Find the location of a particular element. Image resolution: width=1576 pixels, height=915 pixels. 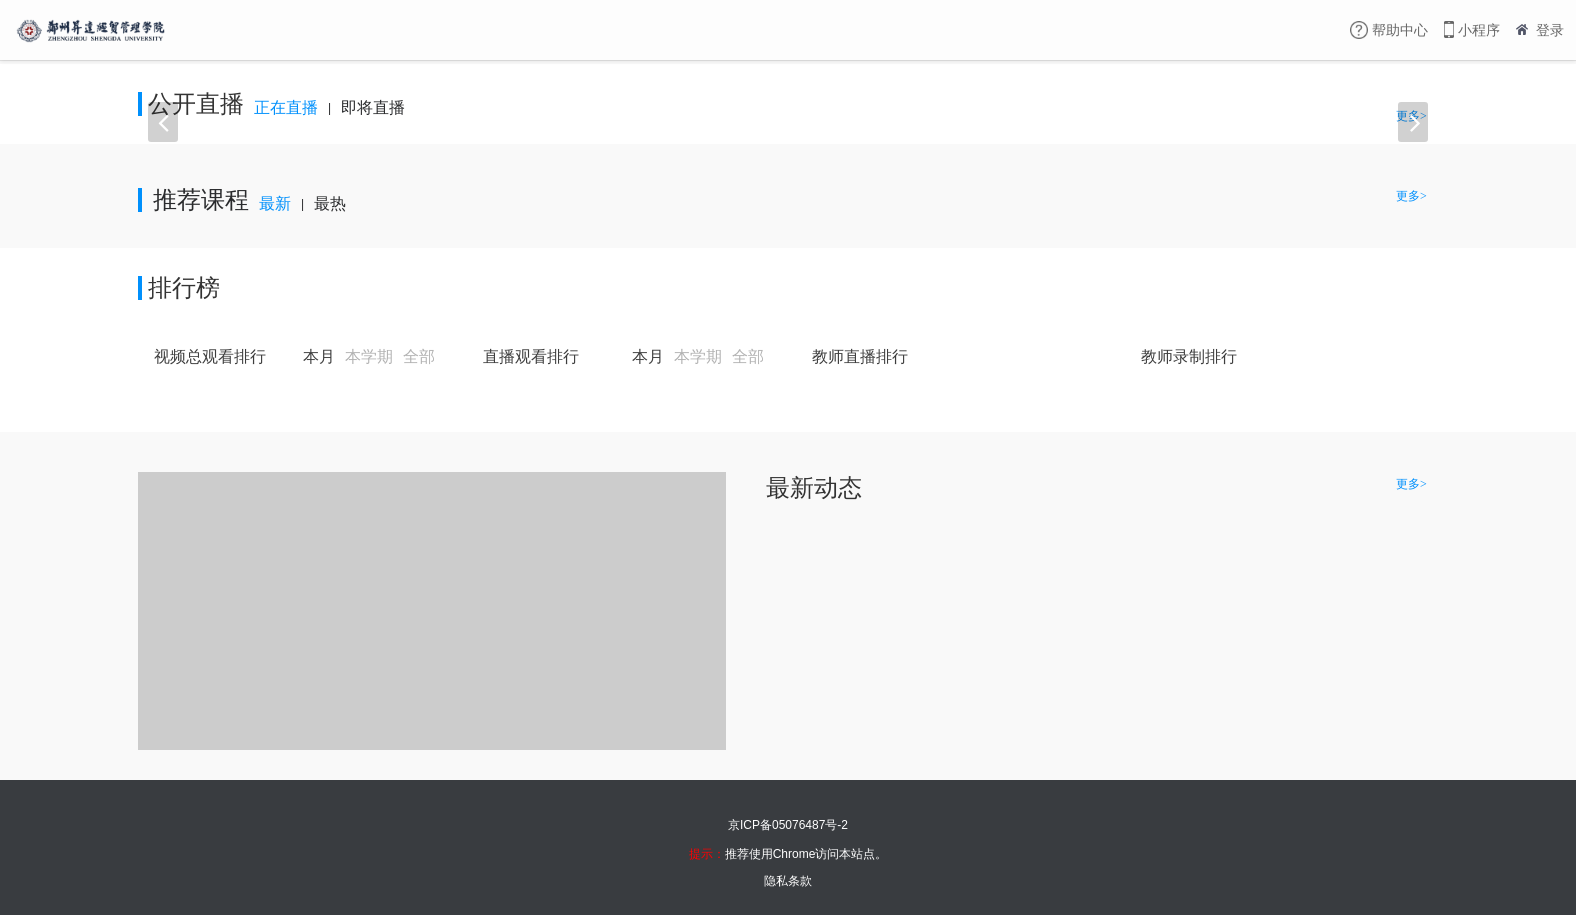

帮助中心 is located at coordinates (1400, 30).